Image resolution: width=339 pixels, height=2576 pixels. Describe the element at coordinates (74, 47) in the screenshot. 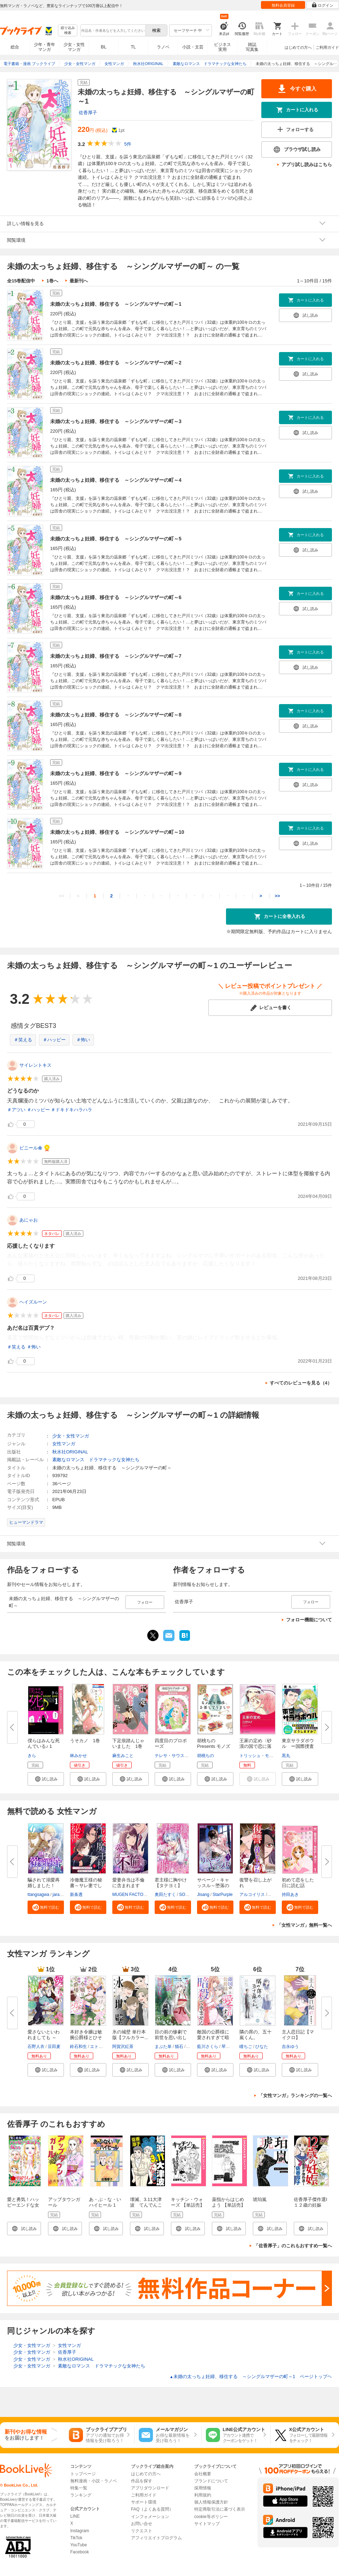

I see `少女・女性マンガ` at that location.